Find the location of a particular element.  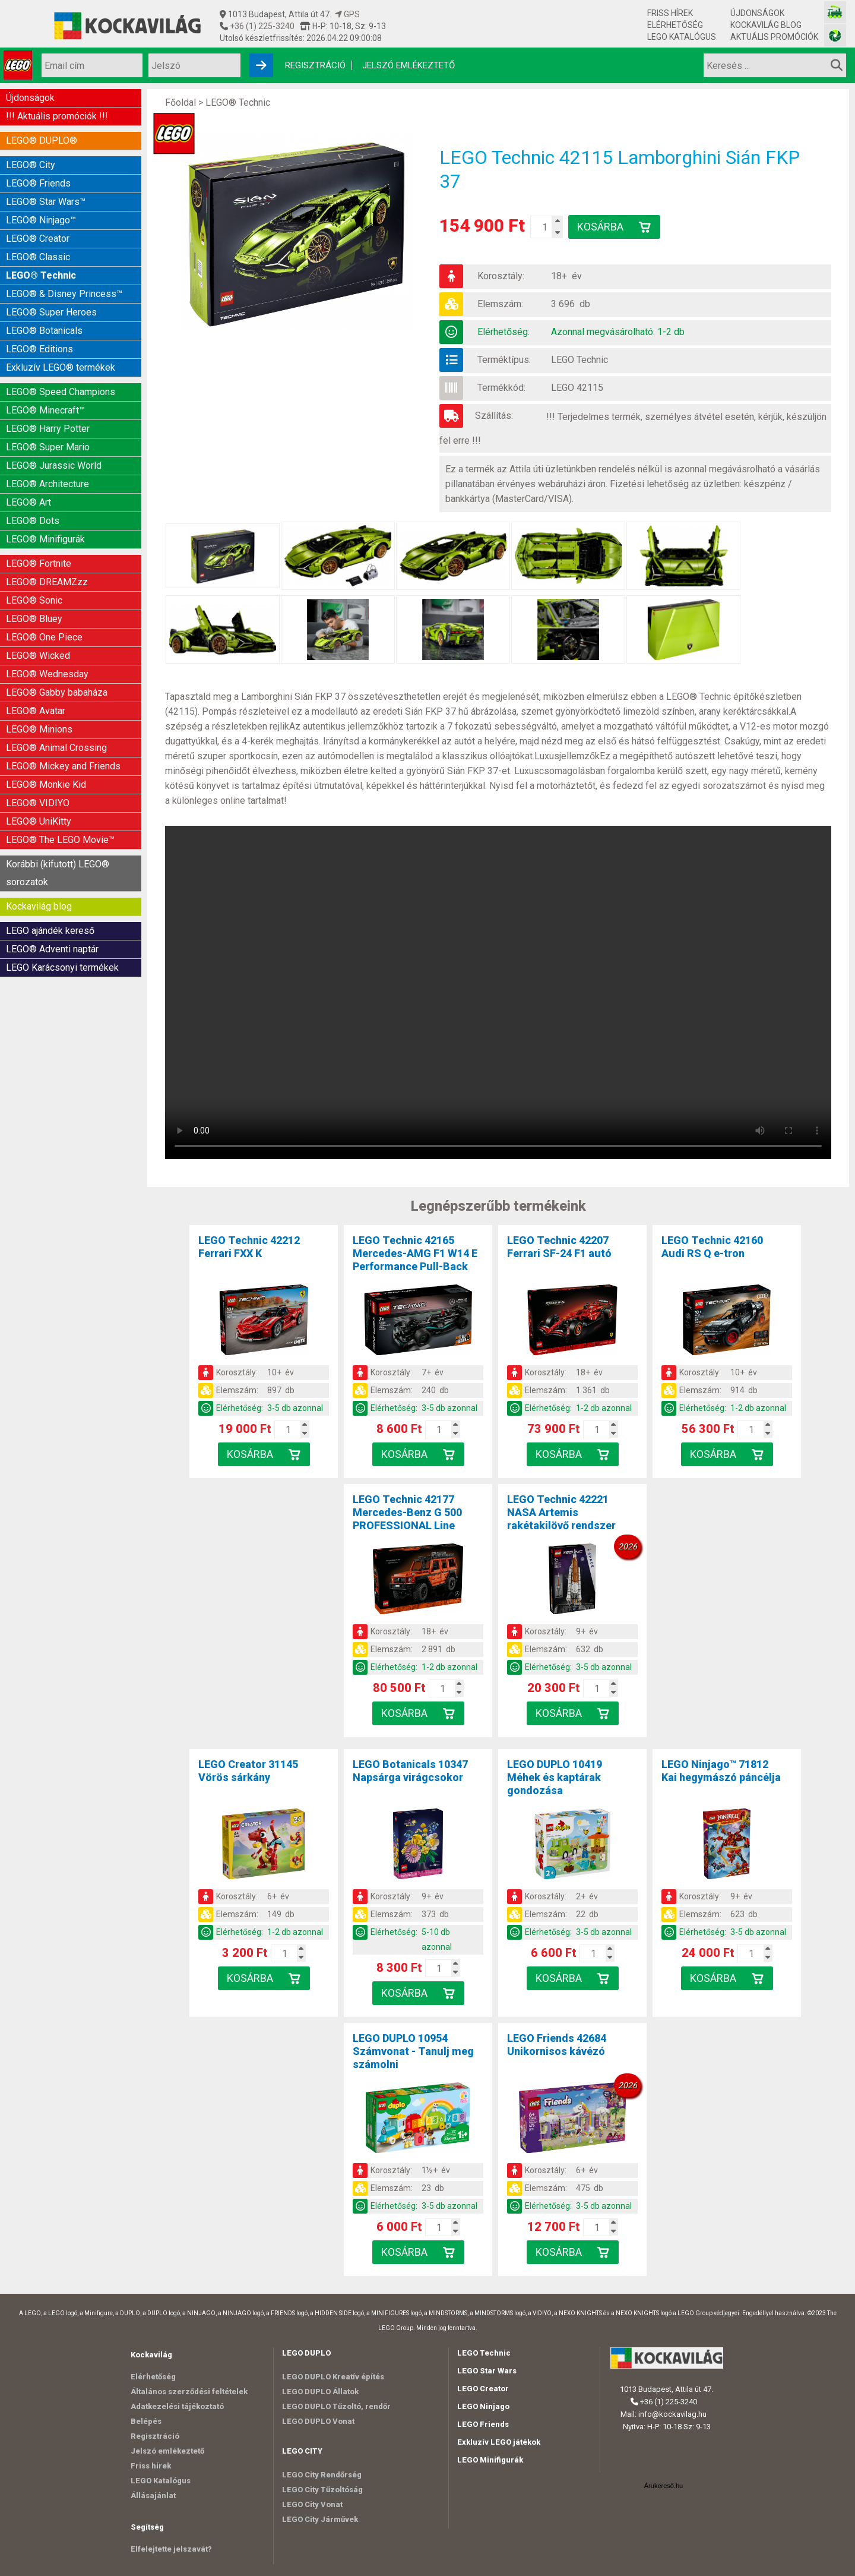

LEGO® Bluey is located at coordinates (34, 618).